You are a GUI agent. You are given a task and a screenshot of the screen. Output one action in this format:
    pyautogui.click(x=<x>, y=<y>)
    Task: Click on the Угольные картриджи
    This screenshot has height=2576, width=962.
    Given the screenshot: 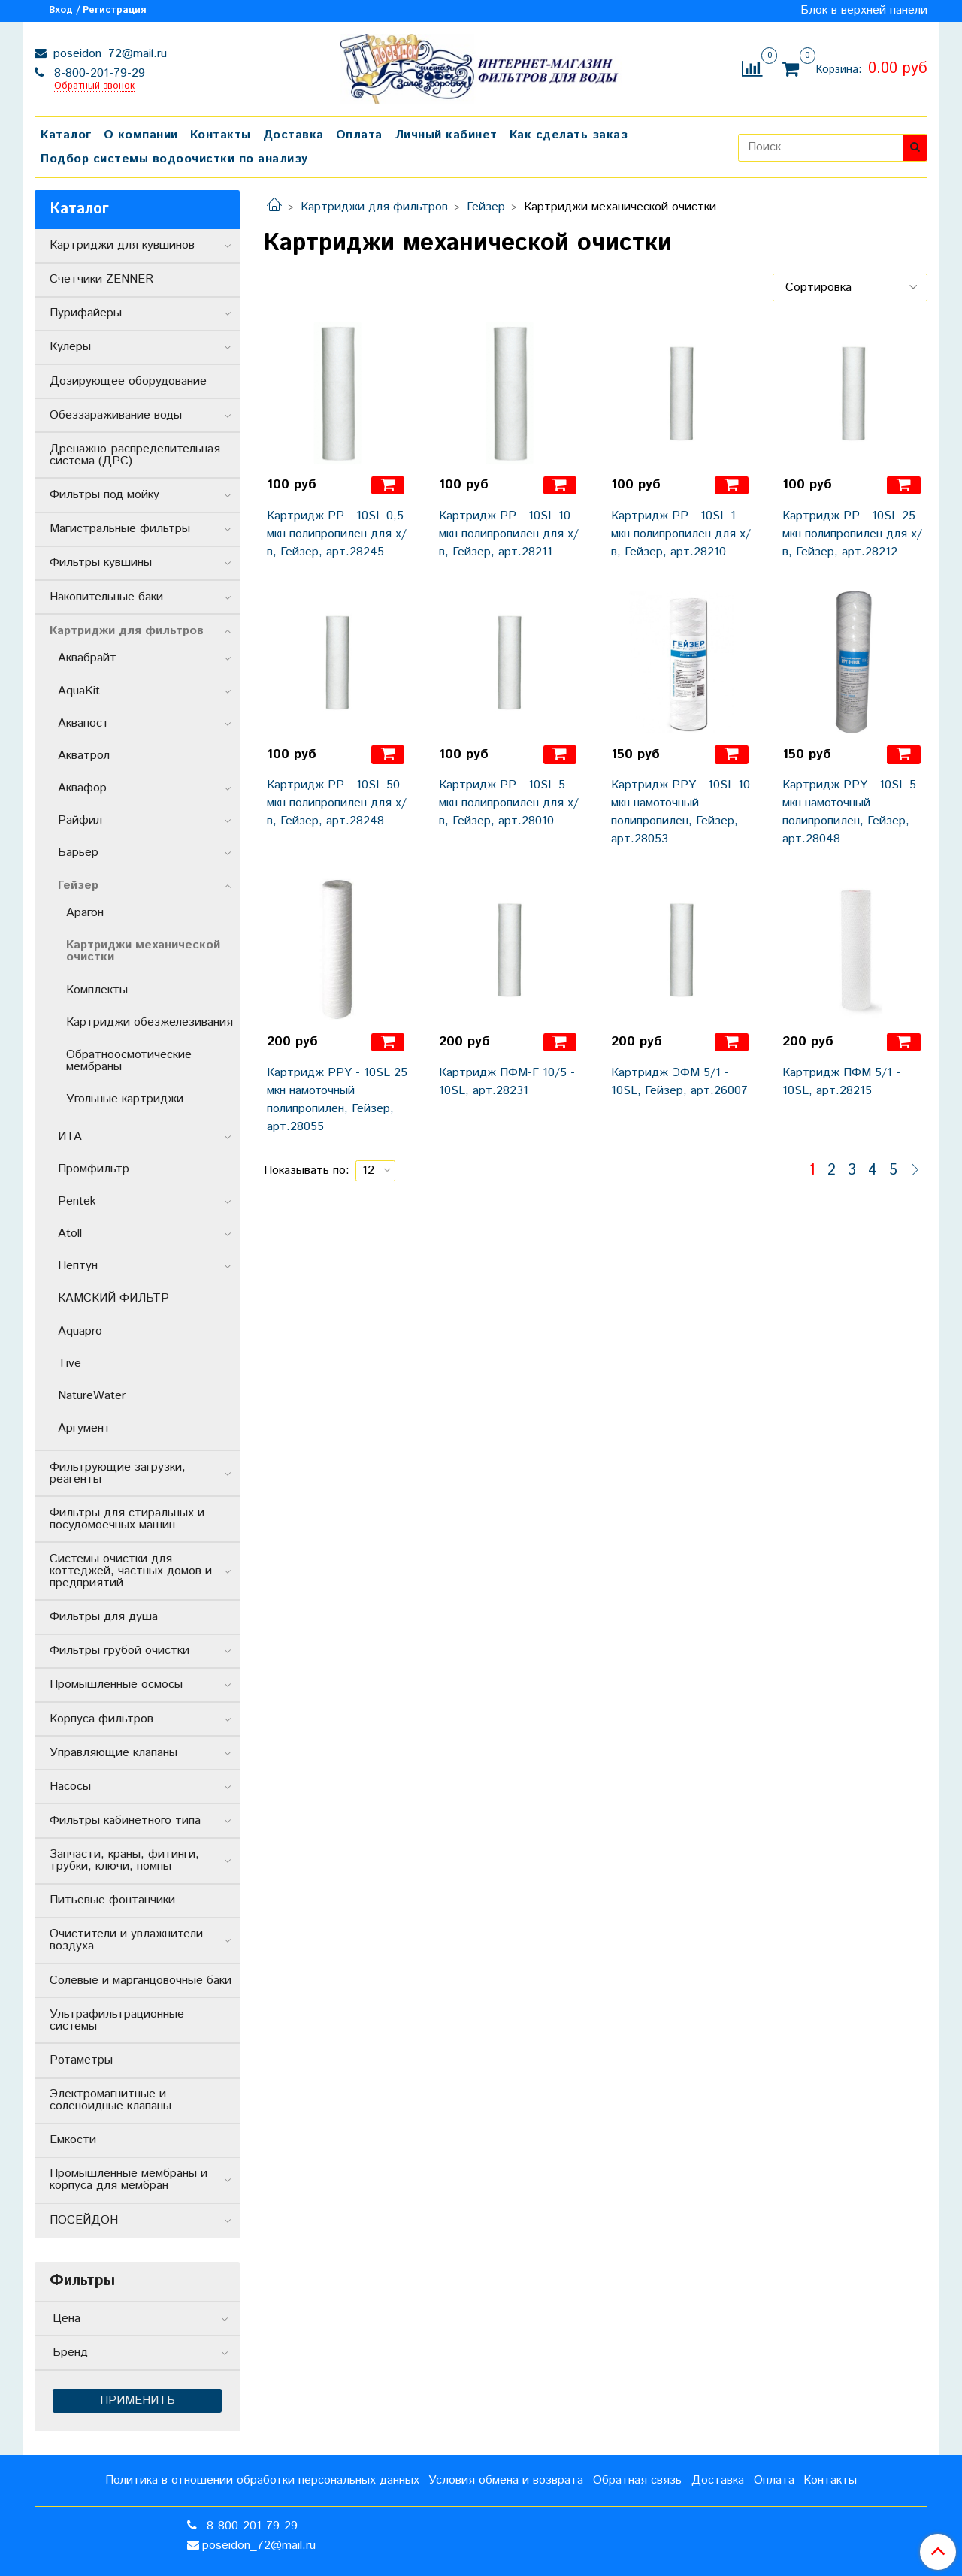 What is the action you would take?
    pyautogui.click(x=124, y=1099)
    